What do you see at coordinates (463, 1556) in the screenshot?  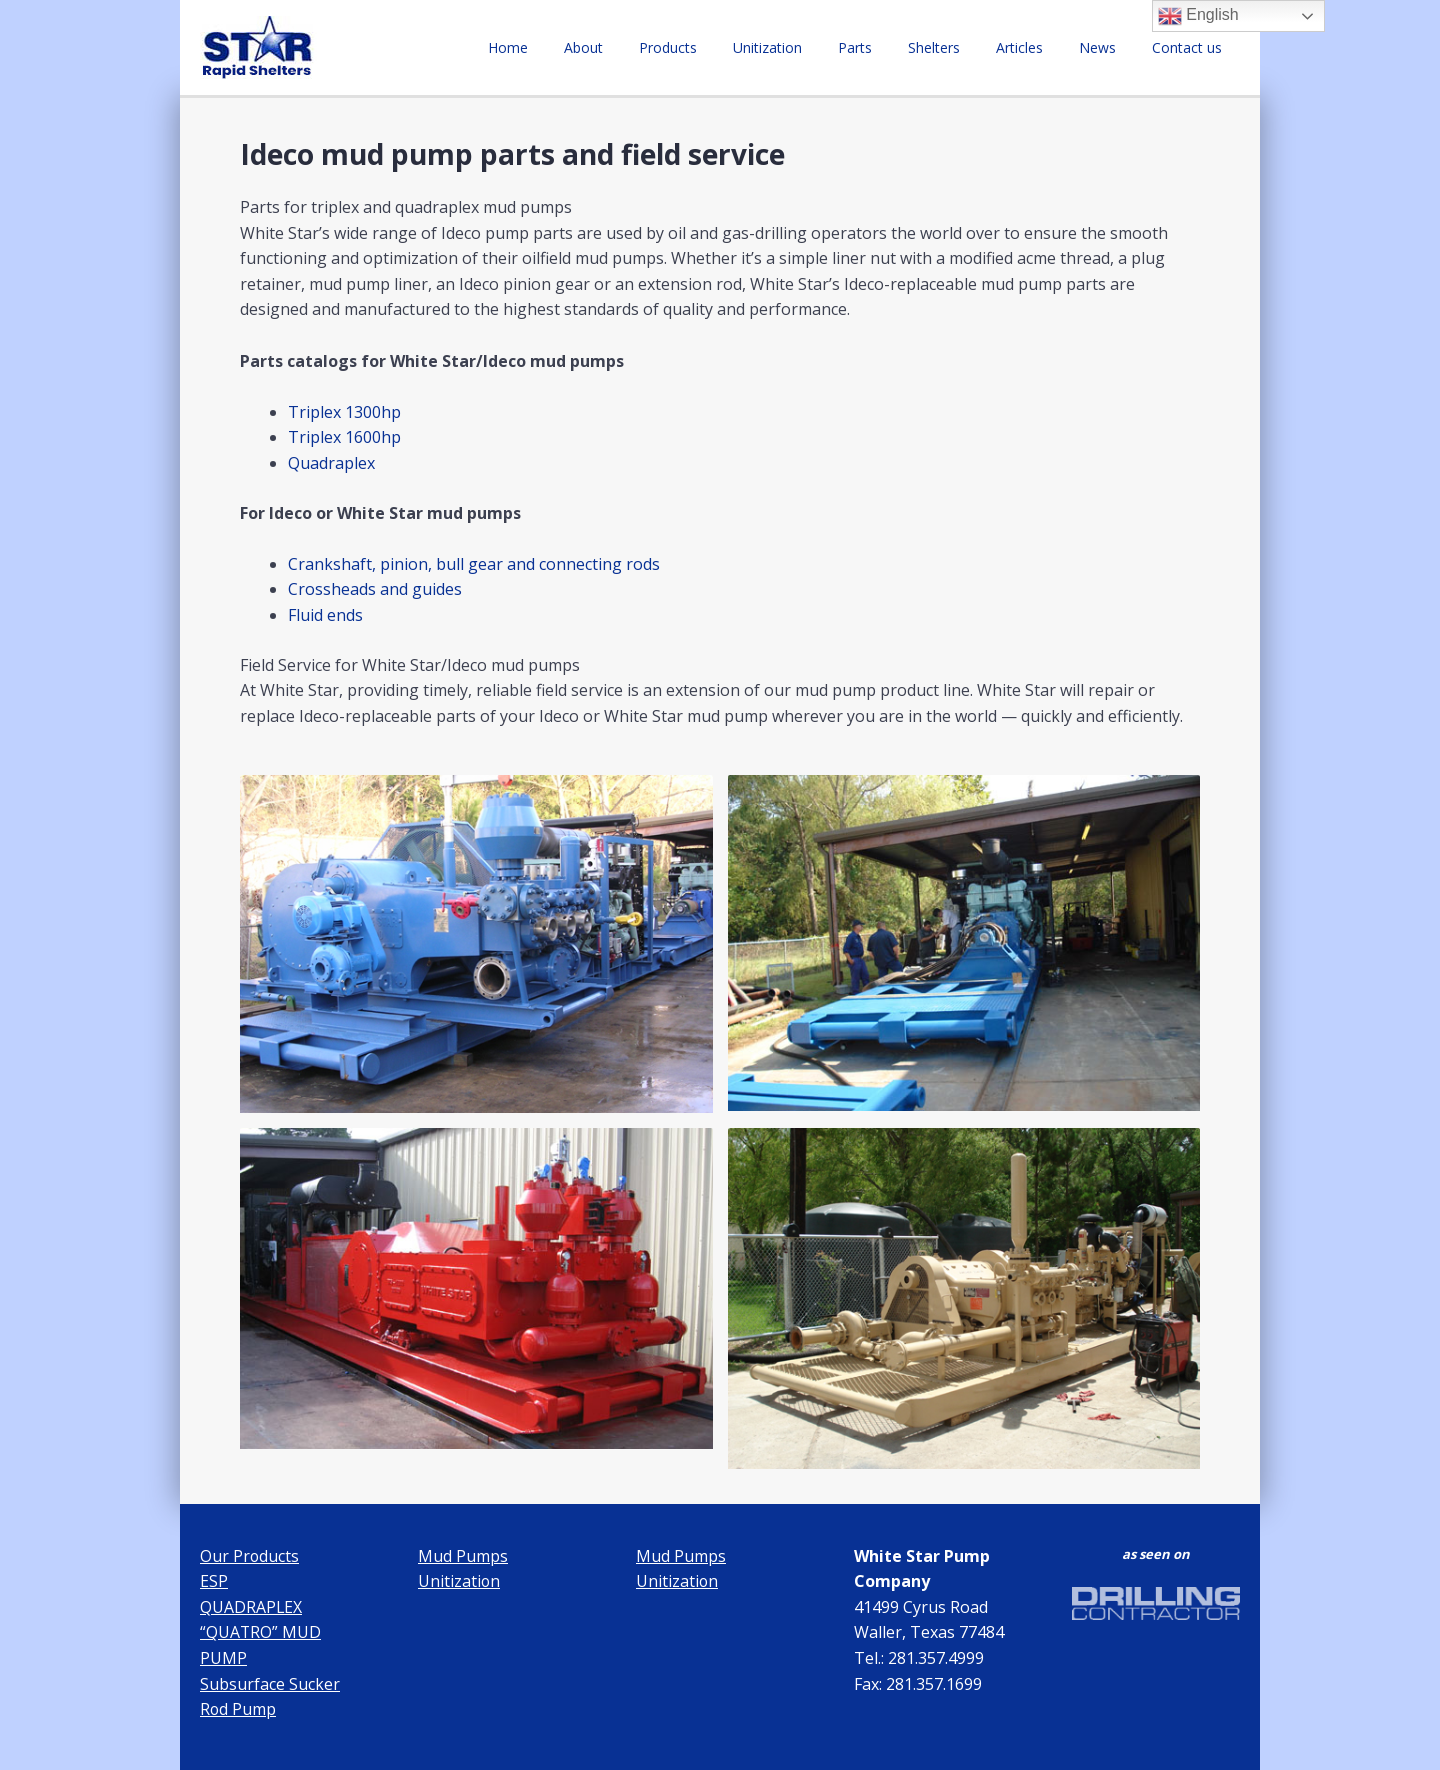 I see `Mud Pumps` at bounding box center [463, 1556].